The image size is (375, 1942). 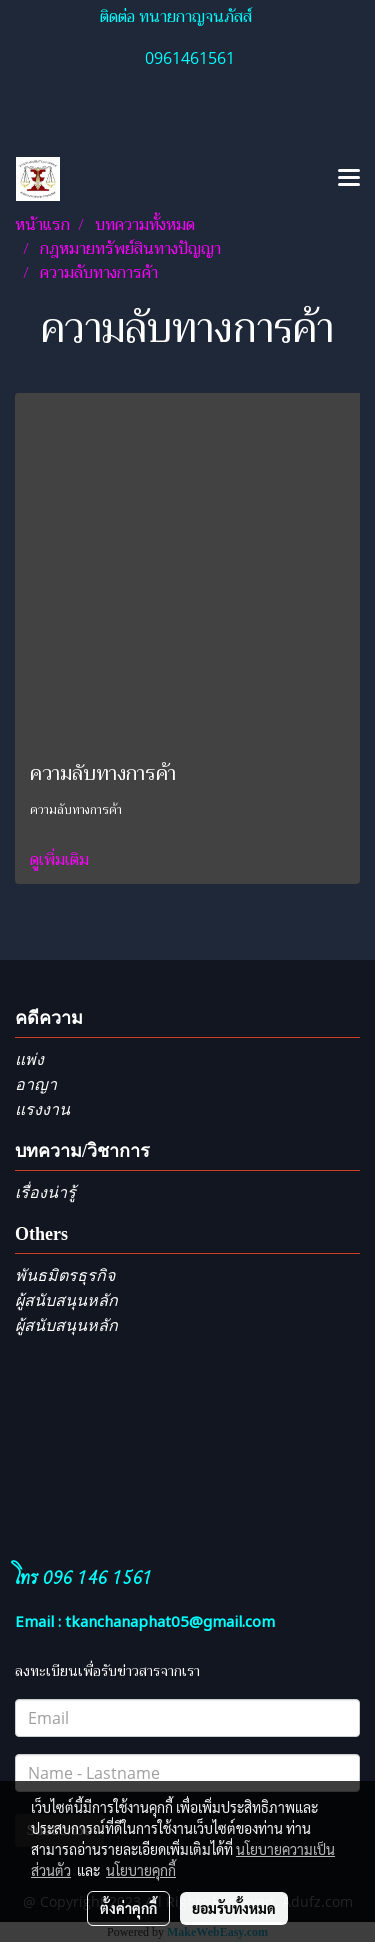 What do you see at coordinates (141, 1870) in the screenshot?
I see `นโยบายคุกกี้` at bounding box center [141, 1870].